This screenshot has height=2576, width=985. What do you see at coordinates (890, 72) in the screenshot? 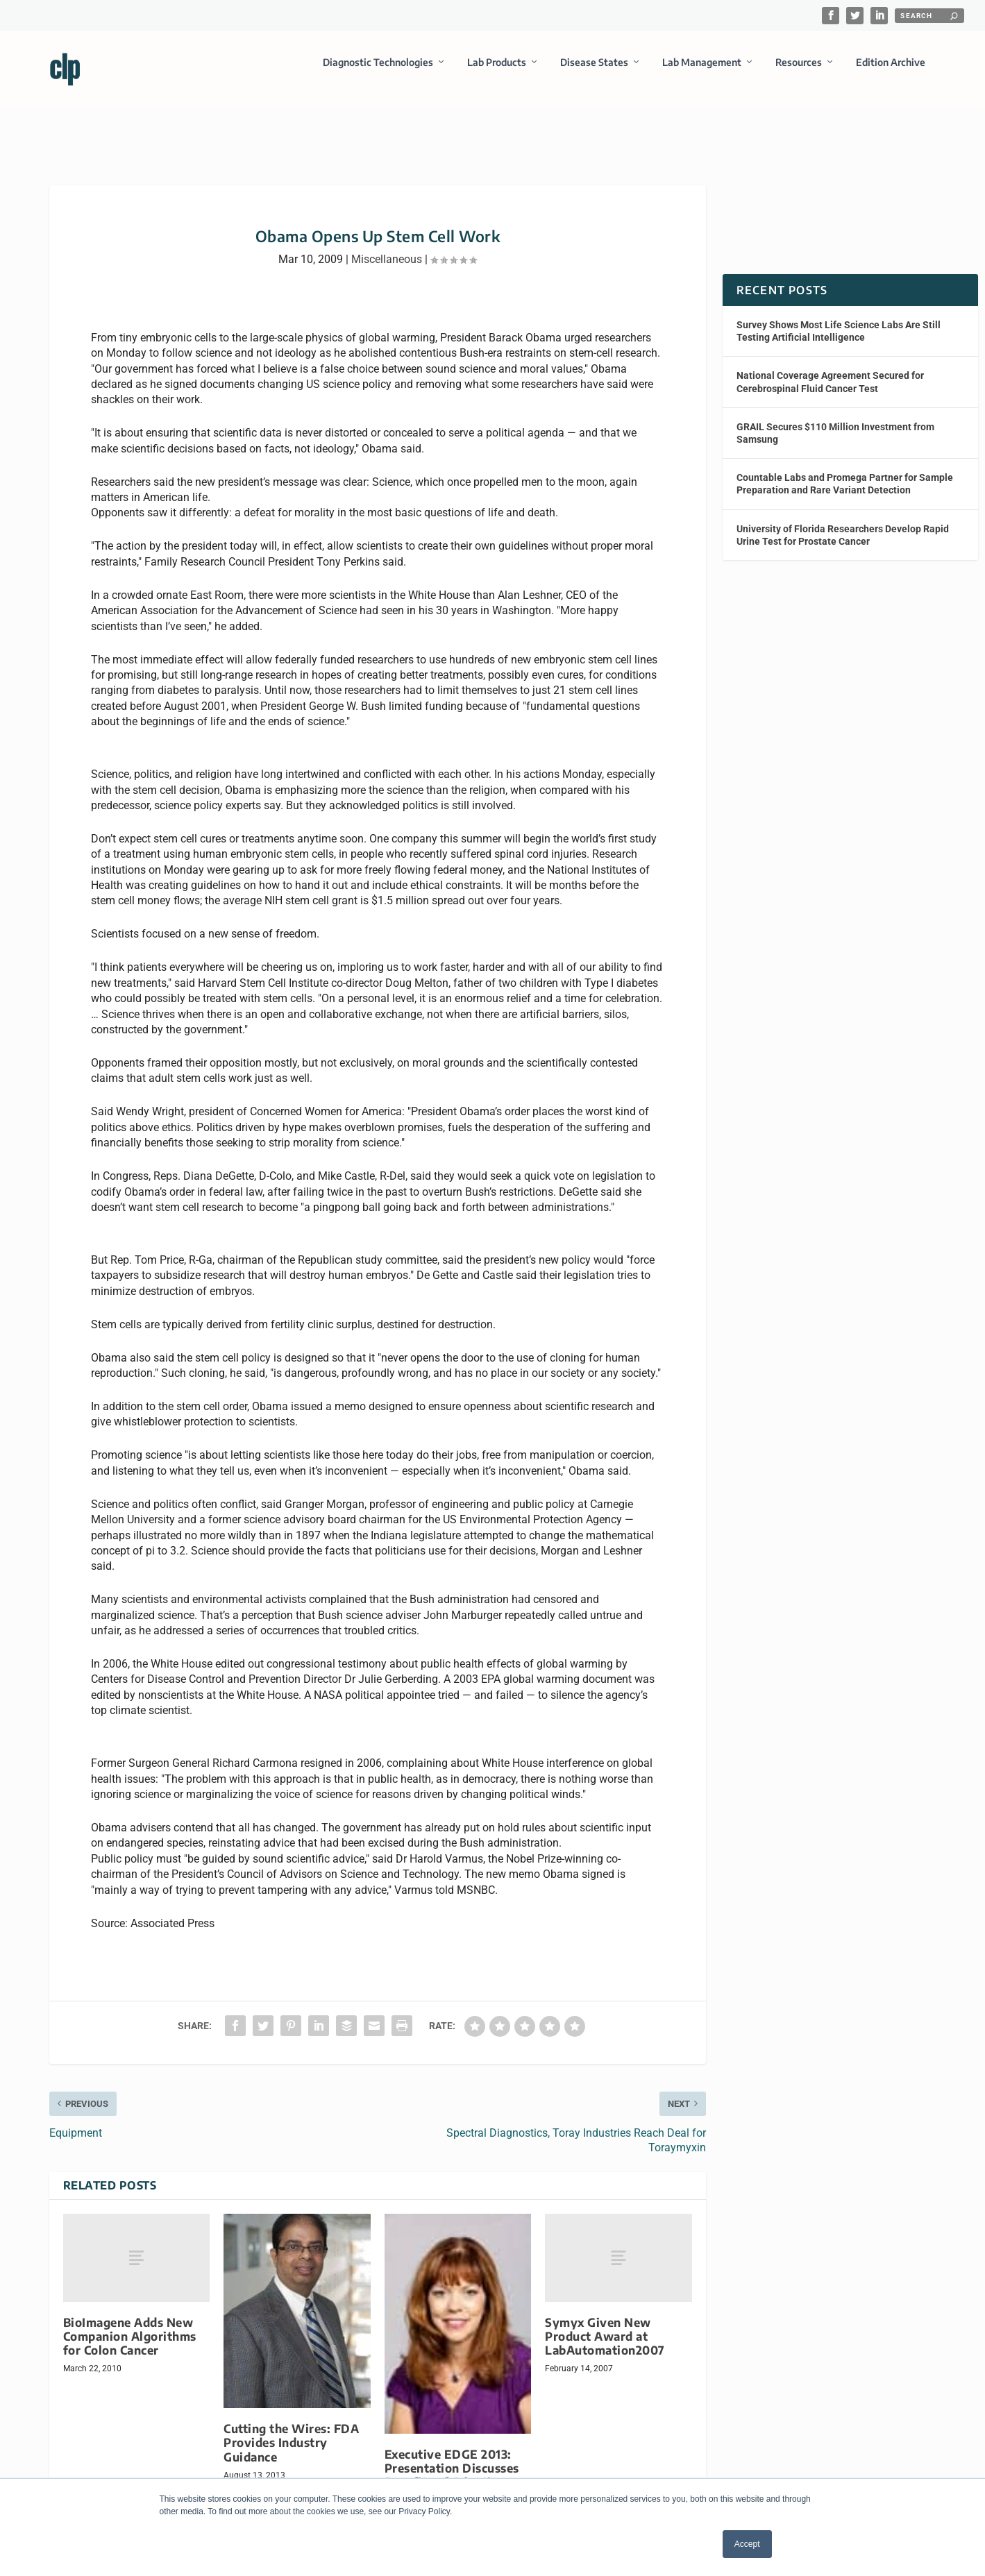
I see `Edition Archive` at bounding box center [890, 72].